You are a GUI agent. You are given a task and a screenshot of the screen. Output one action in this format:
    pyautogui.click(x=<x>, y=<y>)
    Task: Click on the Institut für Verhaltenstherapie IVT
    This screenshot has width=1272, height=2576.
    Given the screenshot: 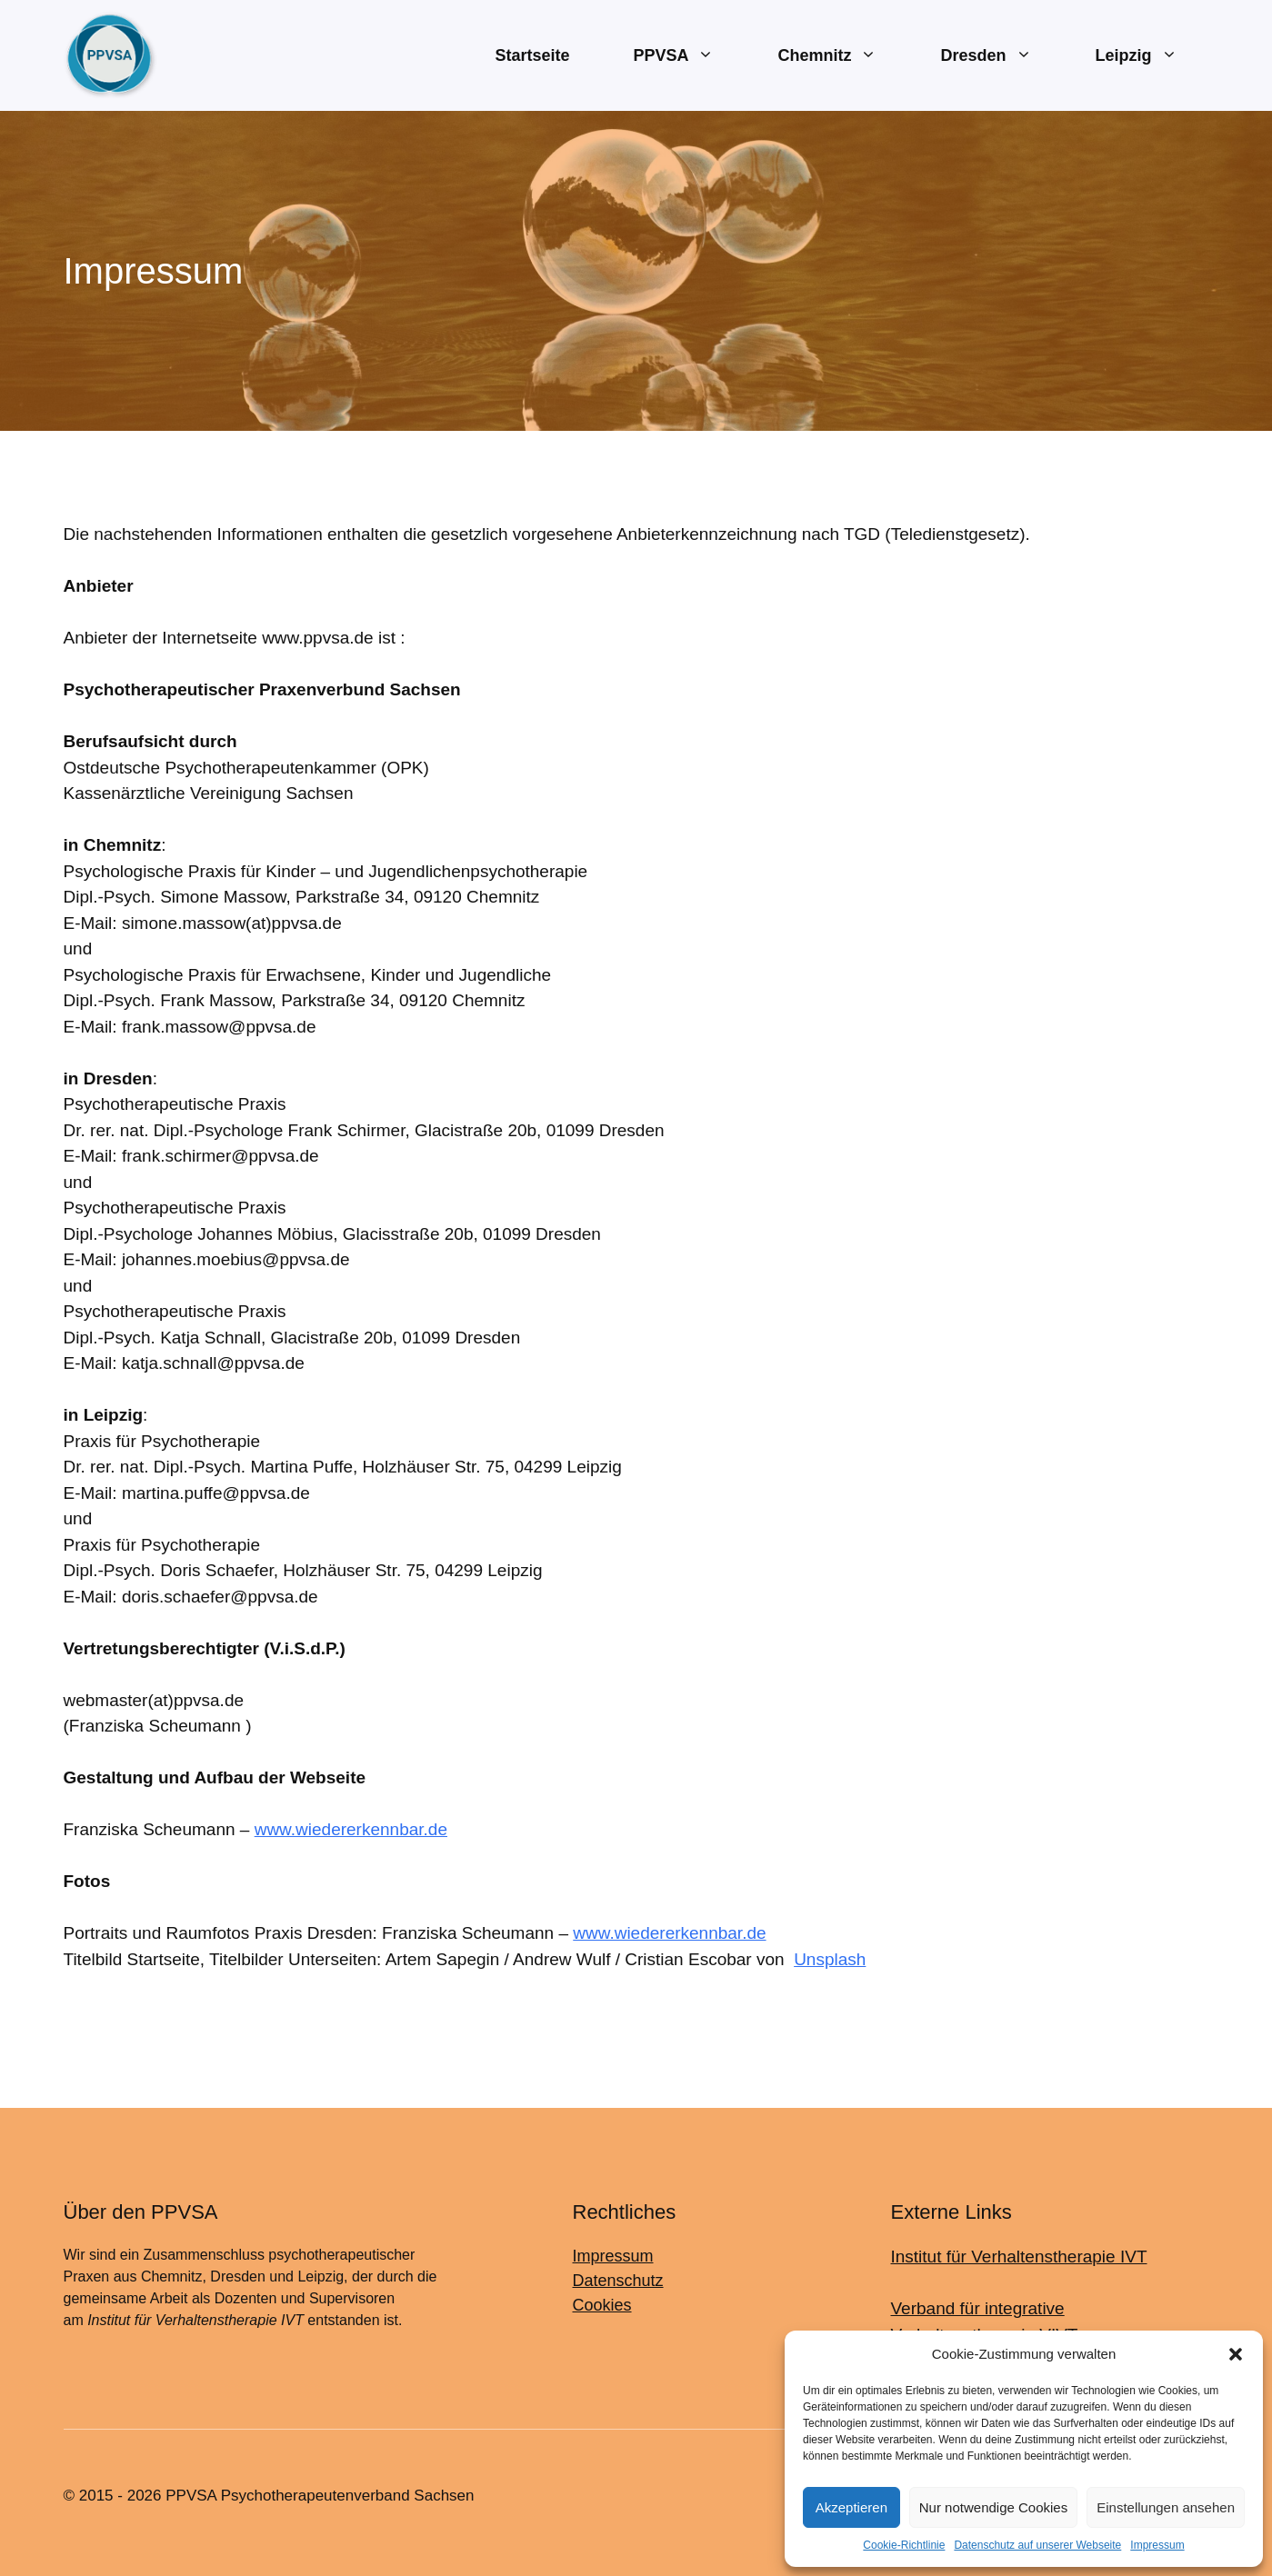 What is the action you would take?
    pyautogui.click(x=1019, y=2256)
    